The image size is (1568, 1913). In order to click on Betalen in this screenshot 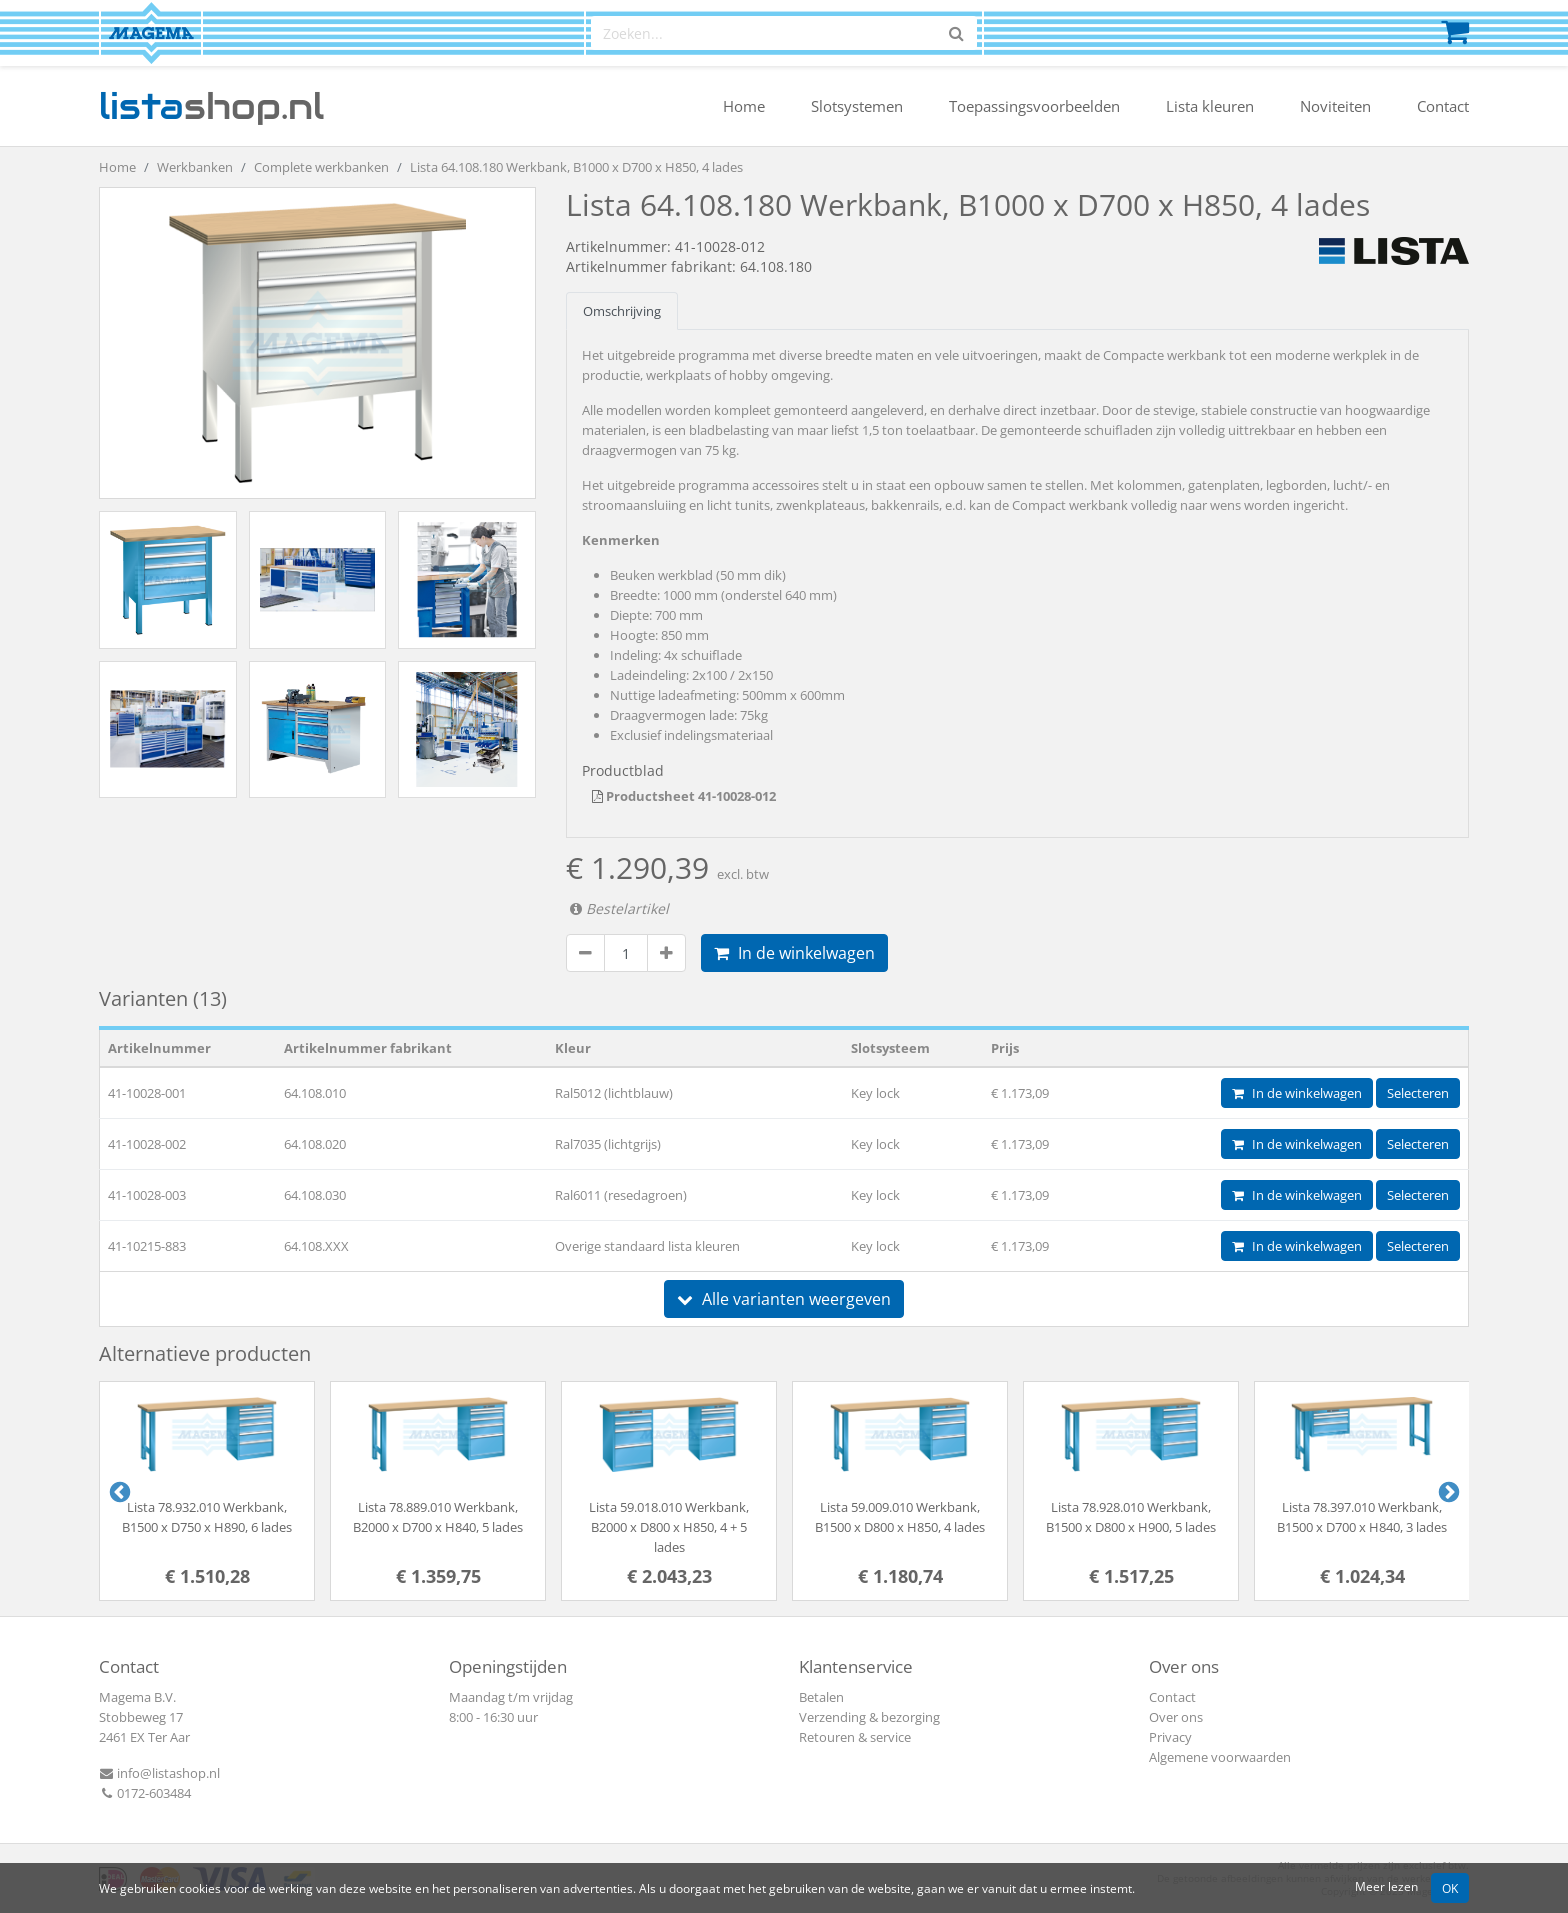, I will do `click(821, 1697)`.